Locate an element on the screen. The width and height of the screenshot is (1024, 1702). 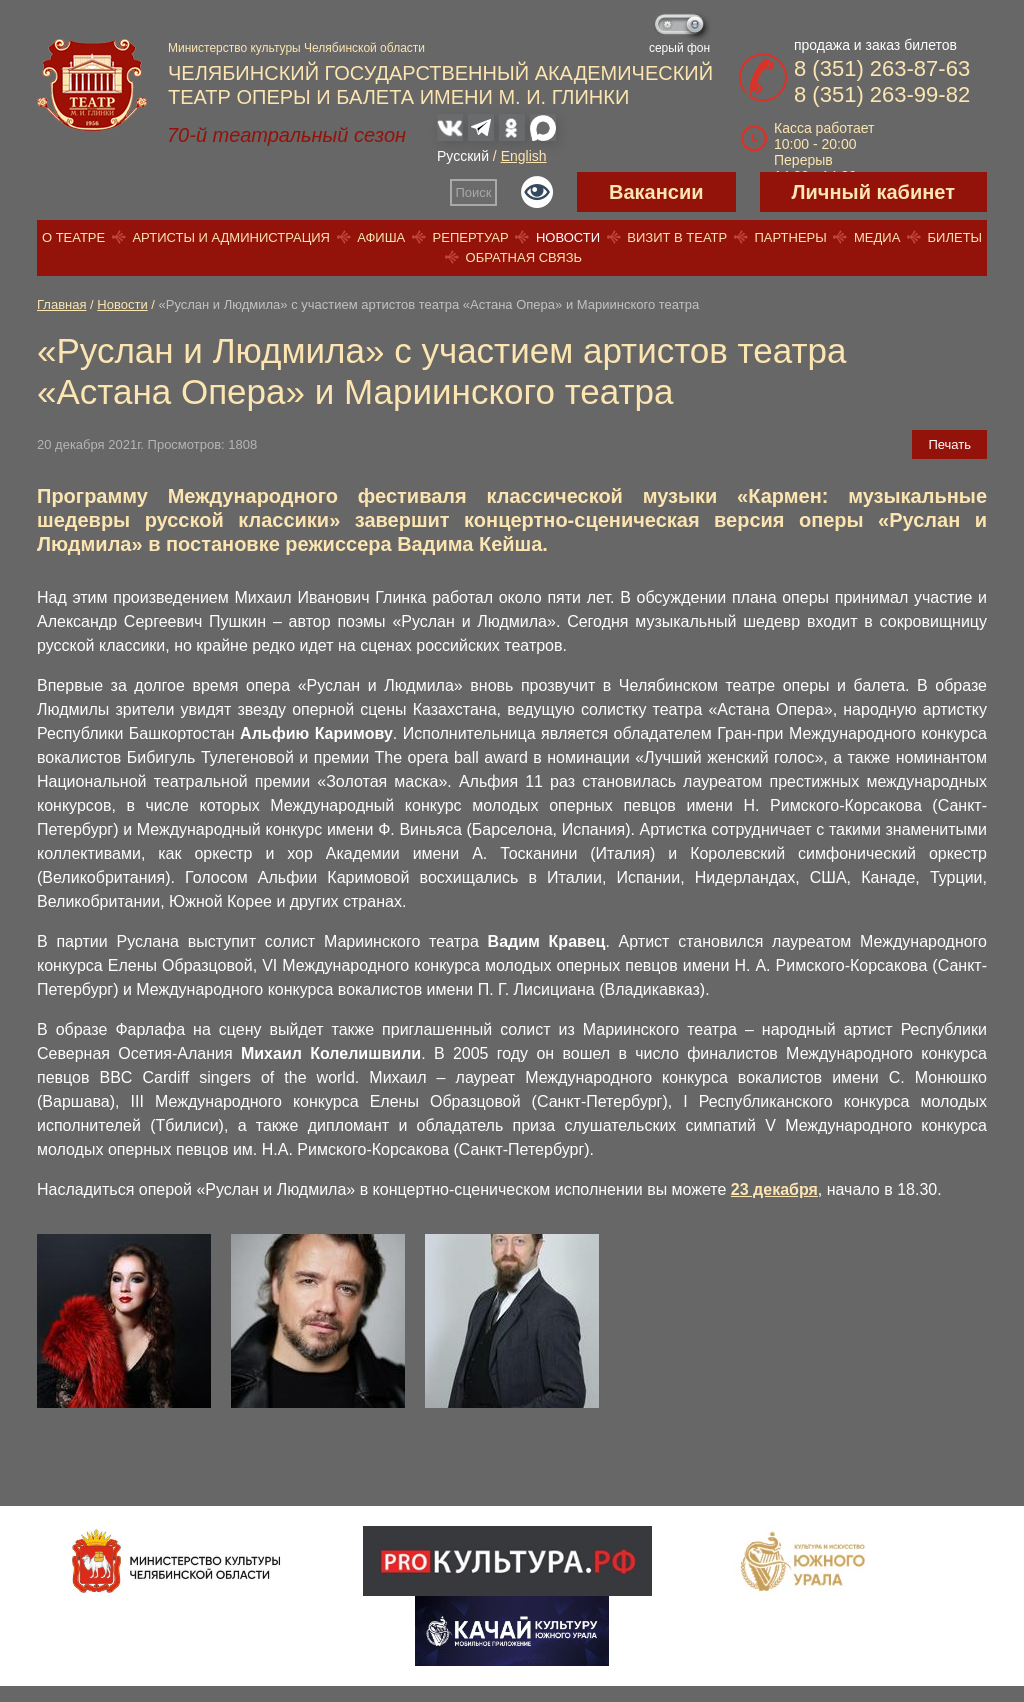
Репертуар is located at coordinates (471, 237).